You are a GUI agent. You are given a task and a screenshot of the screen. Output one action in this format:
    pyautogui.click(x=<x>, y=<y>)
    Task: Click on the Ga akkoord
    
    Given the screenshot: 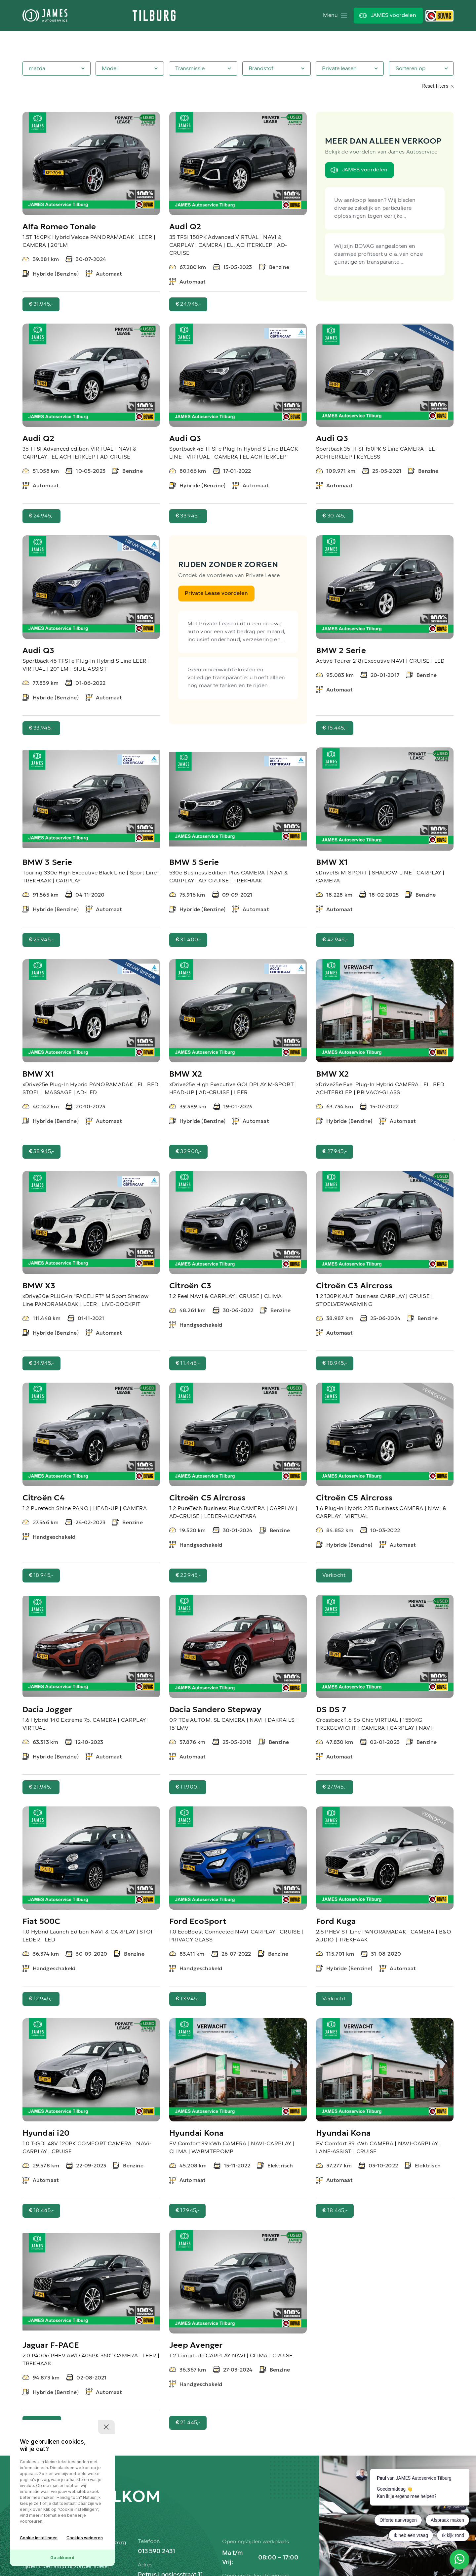 What is the action you would take?
    pyautogui.click(x=62, y=2557)
    